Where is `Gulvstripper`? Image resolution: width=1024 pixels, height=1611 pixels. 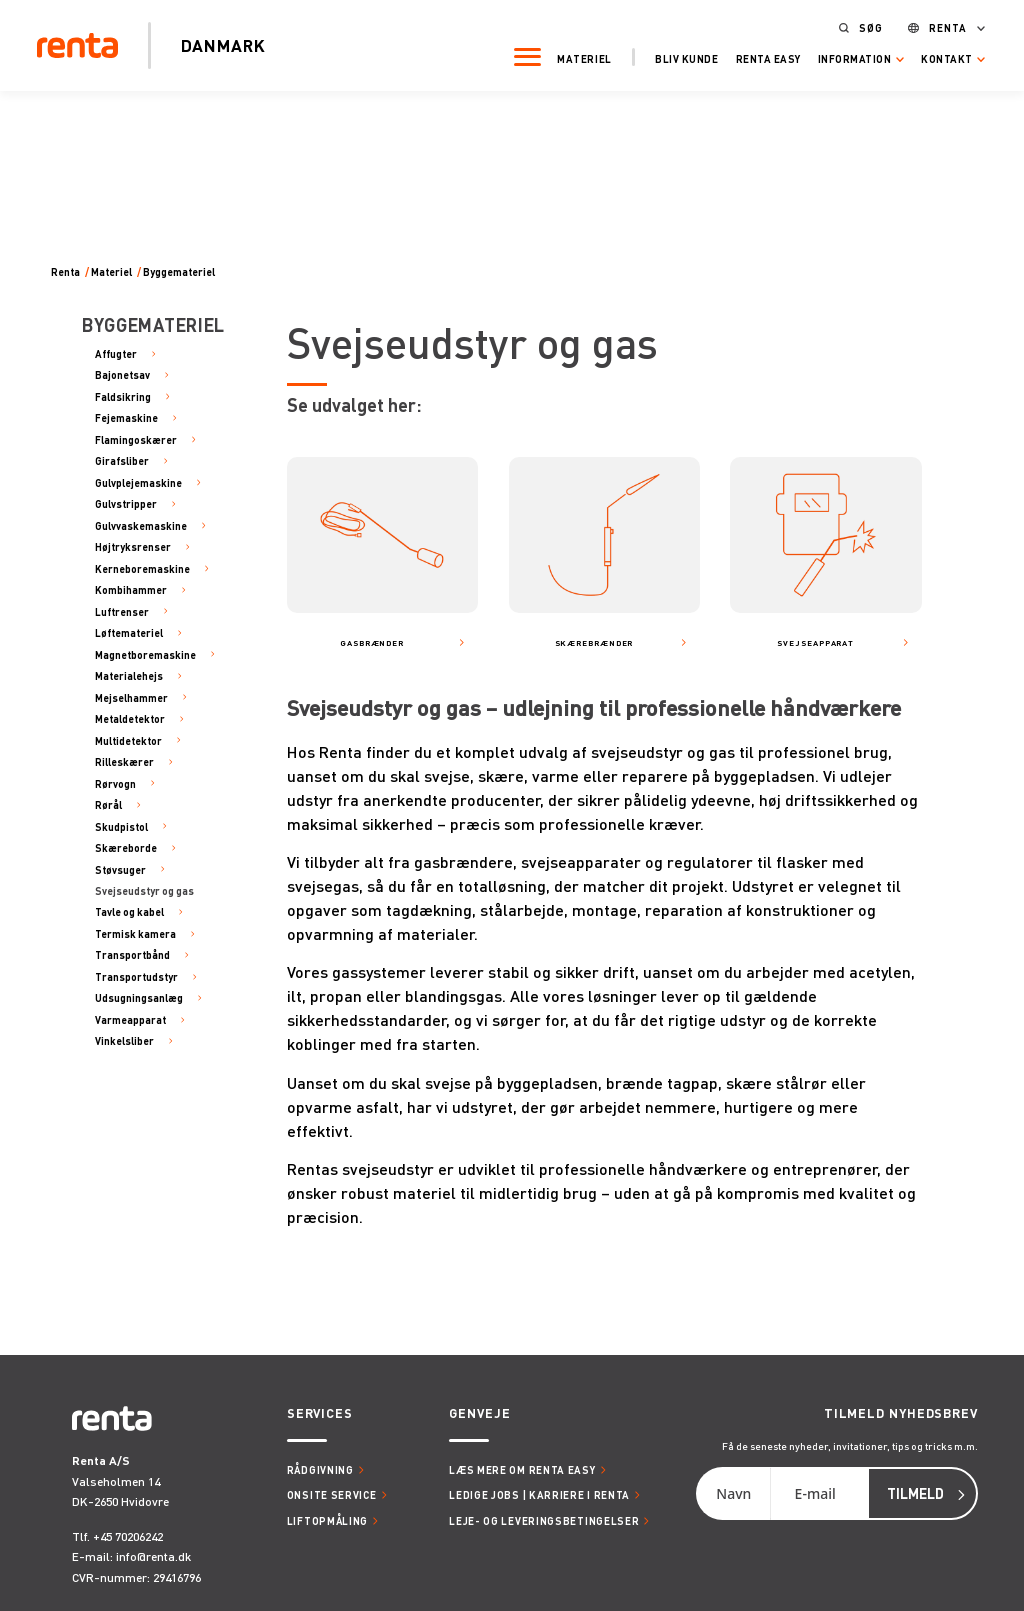 Gulvstripper is located at coordinates (126, 503).